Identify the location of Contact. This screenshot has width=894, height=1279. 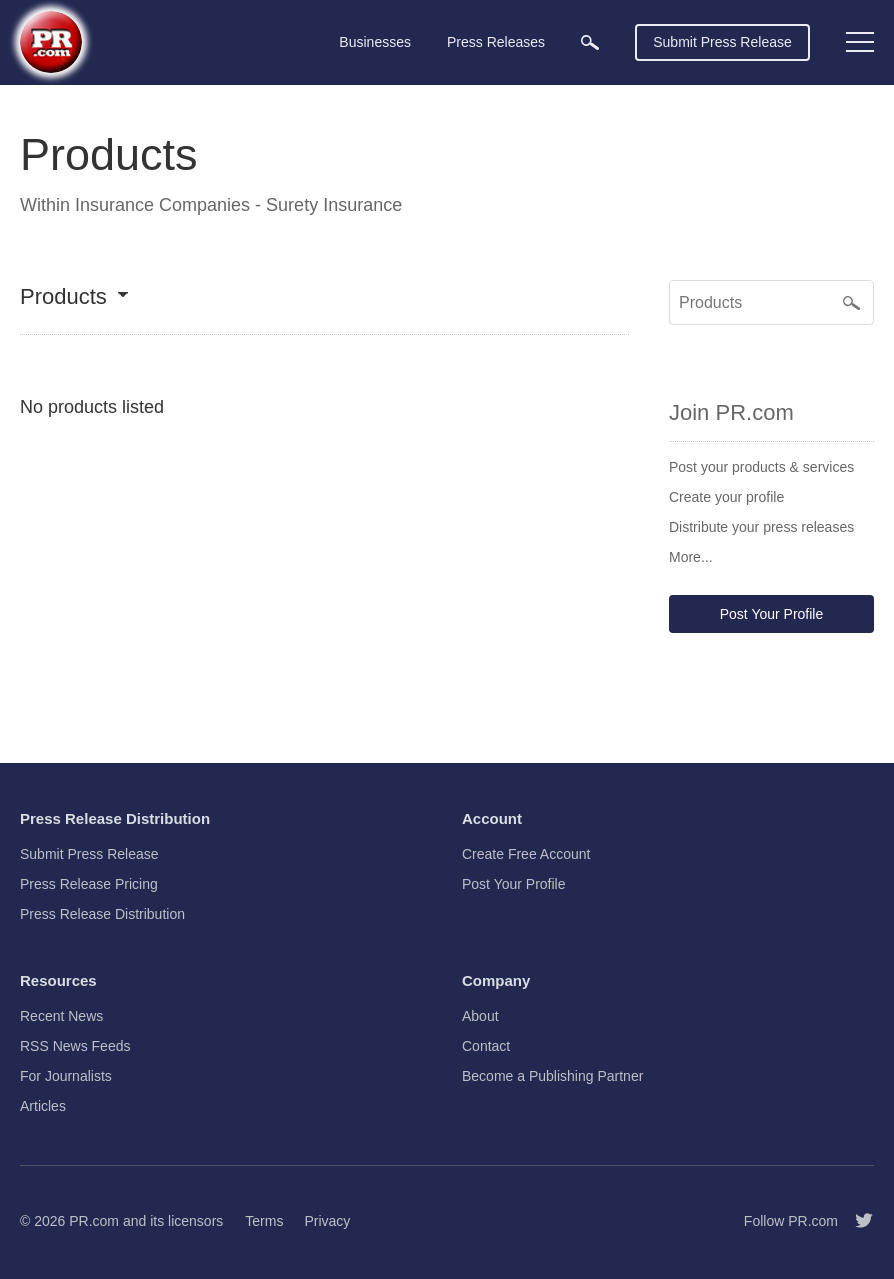
(486, 1046).